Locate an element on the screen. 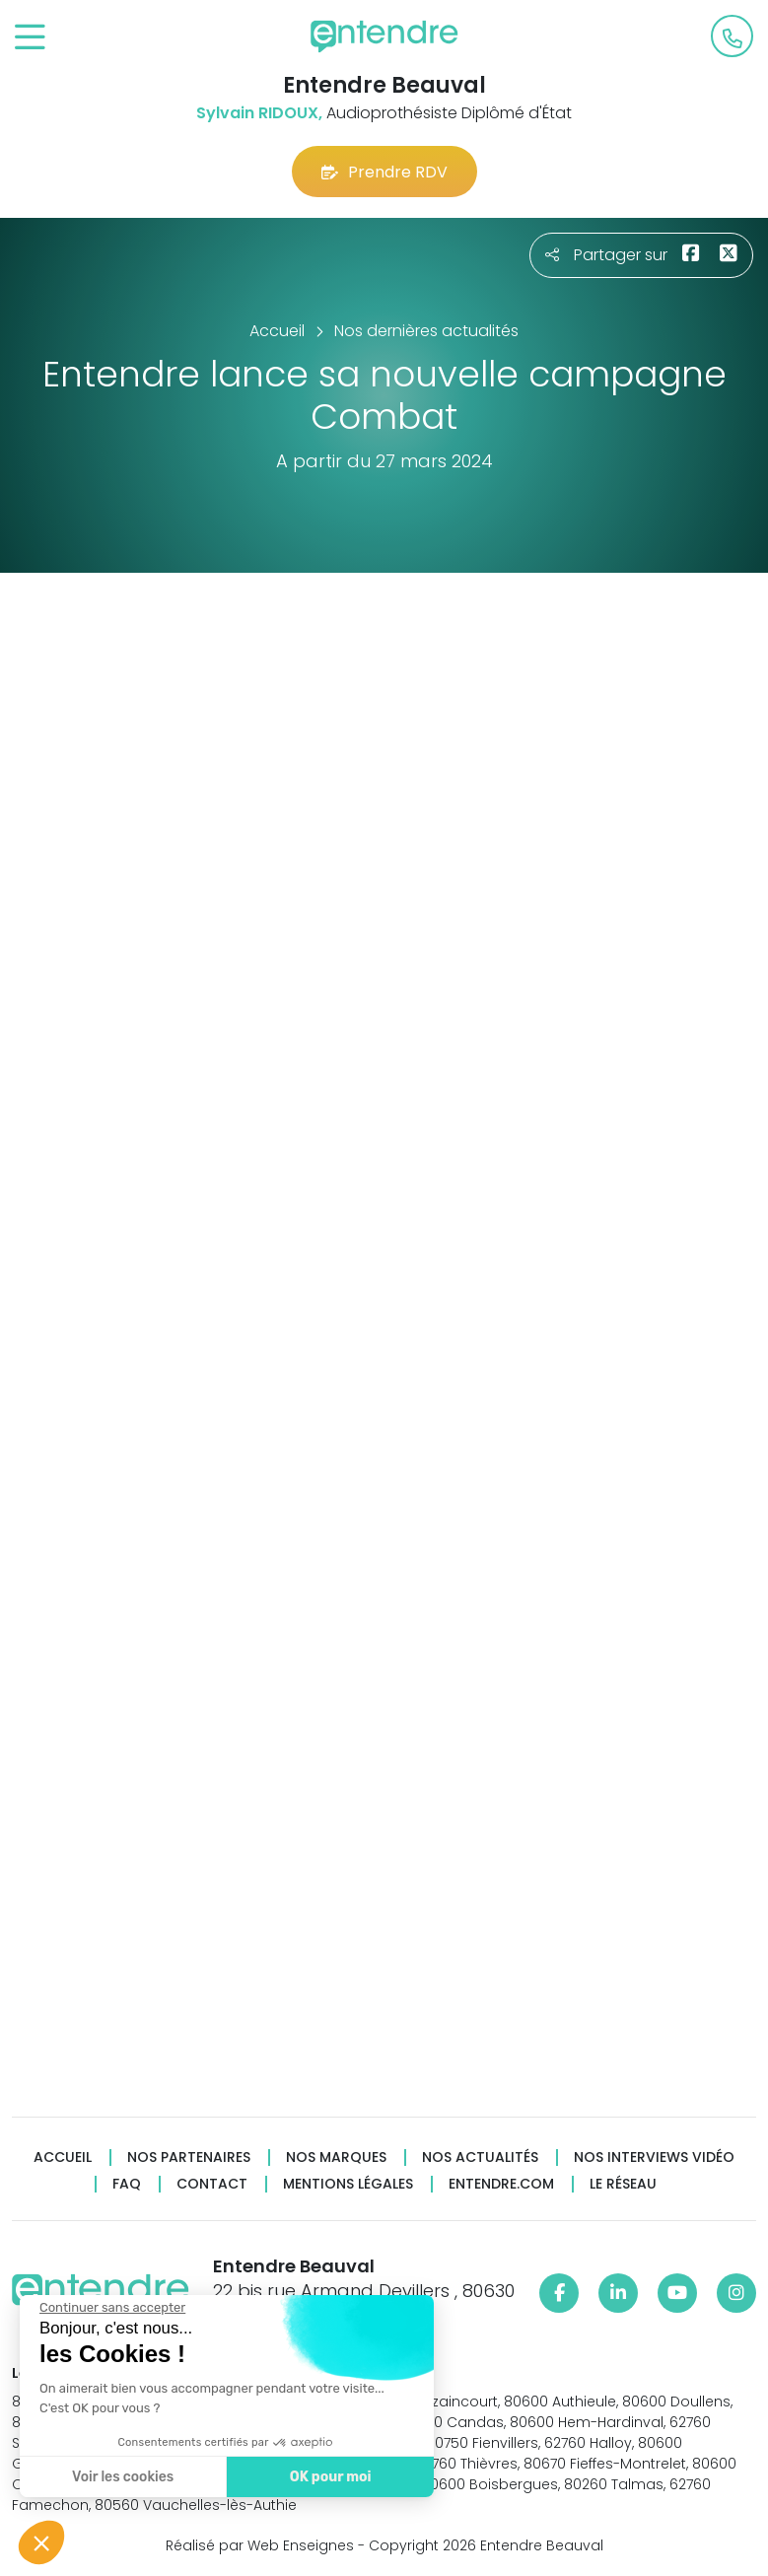  Nos actualités is located at coordinates (480, 2157).